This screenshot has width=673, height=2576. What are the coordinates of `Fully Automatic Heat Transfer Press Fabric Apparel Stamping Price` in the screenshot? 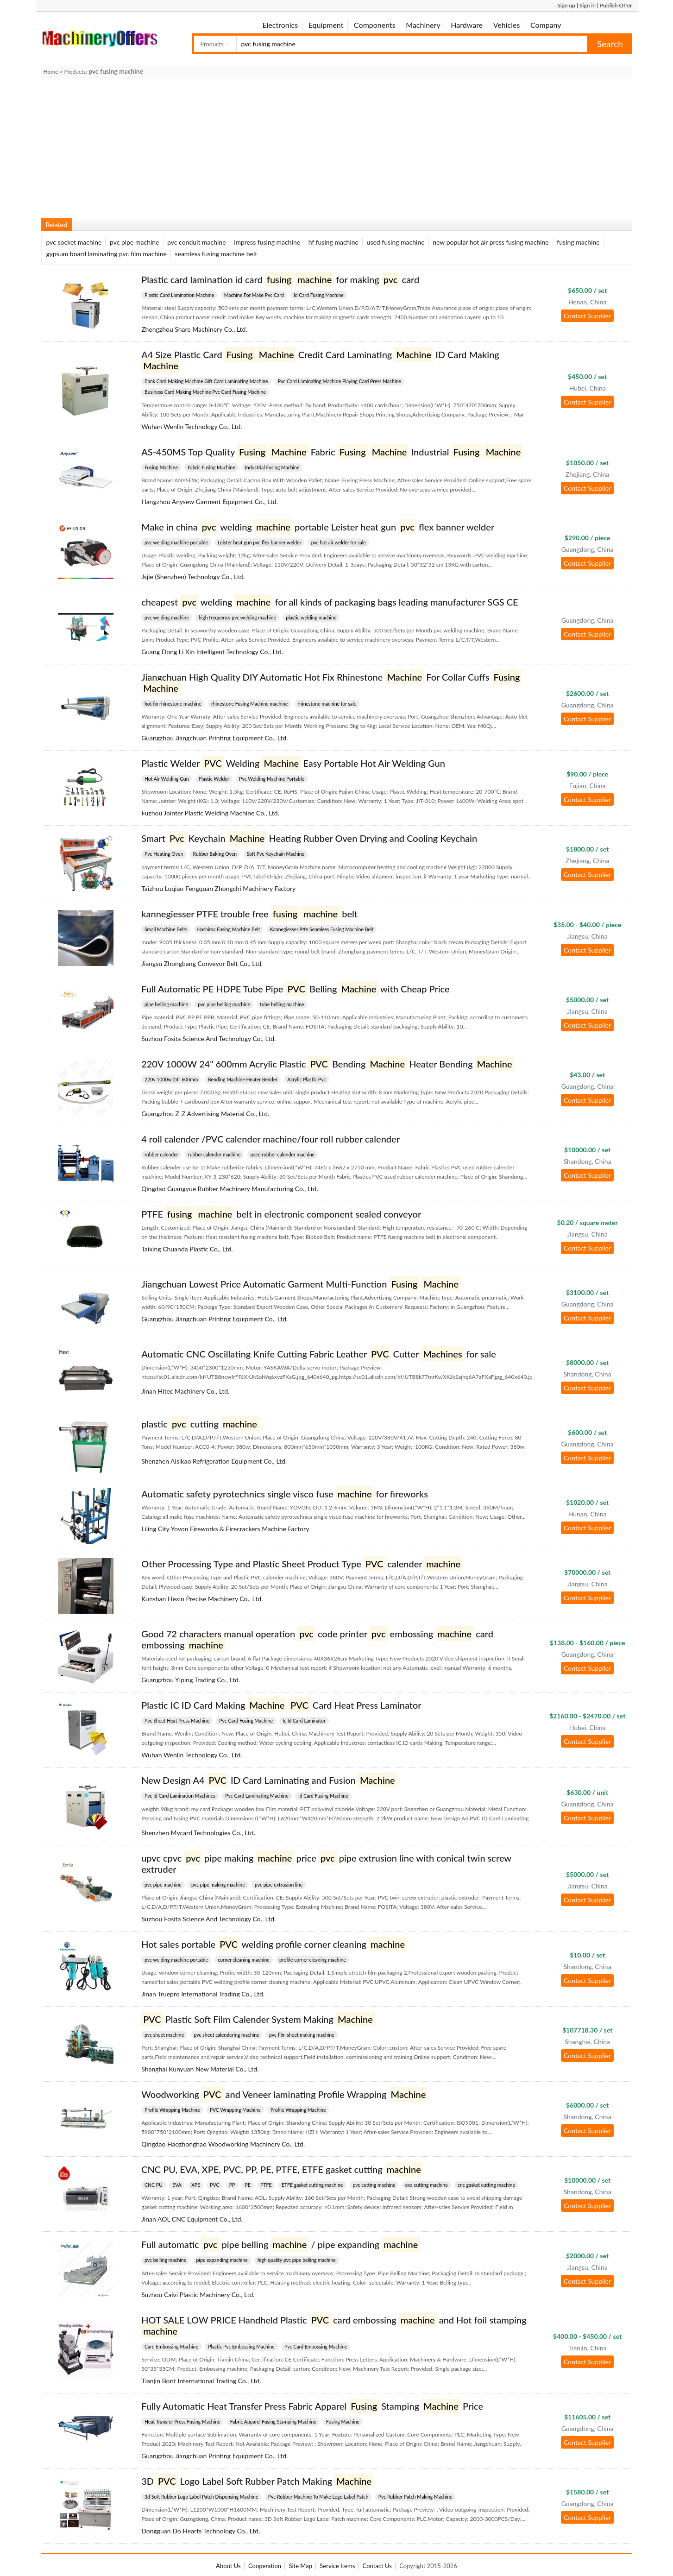 It's located at (312, 2406).